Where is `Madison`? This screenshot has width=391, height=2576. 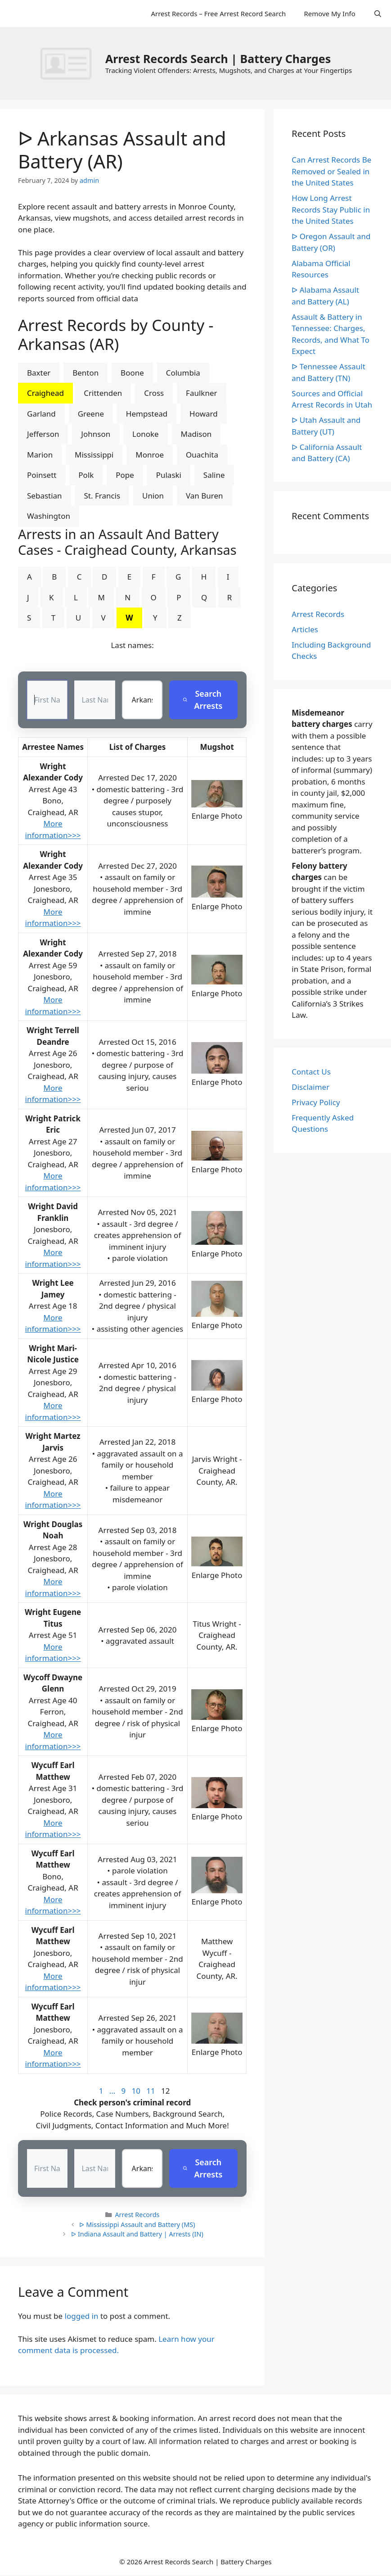 Madison is located at coordinates (196, 434).